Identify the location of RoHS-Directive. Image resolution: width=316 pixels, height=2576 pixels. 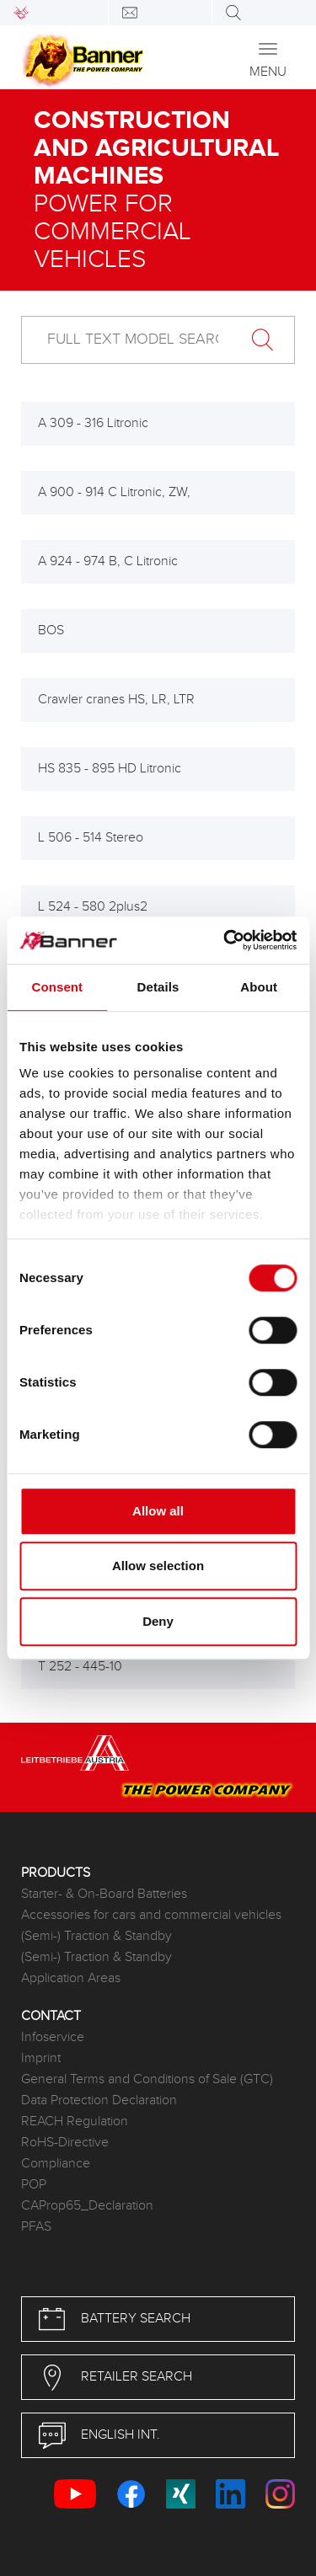
(65, 2143).